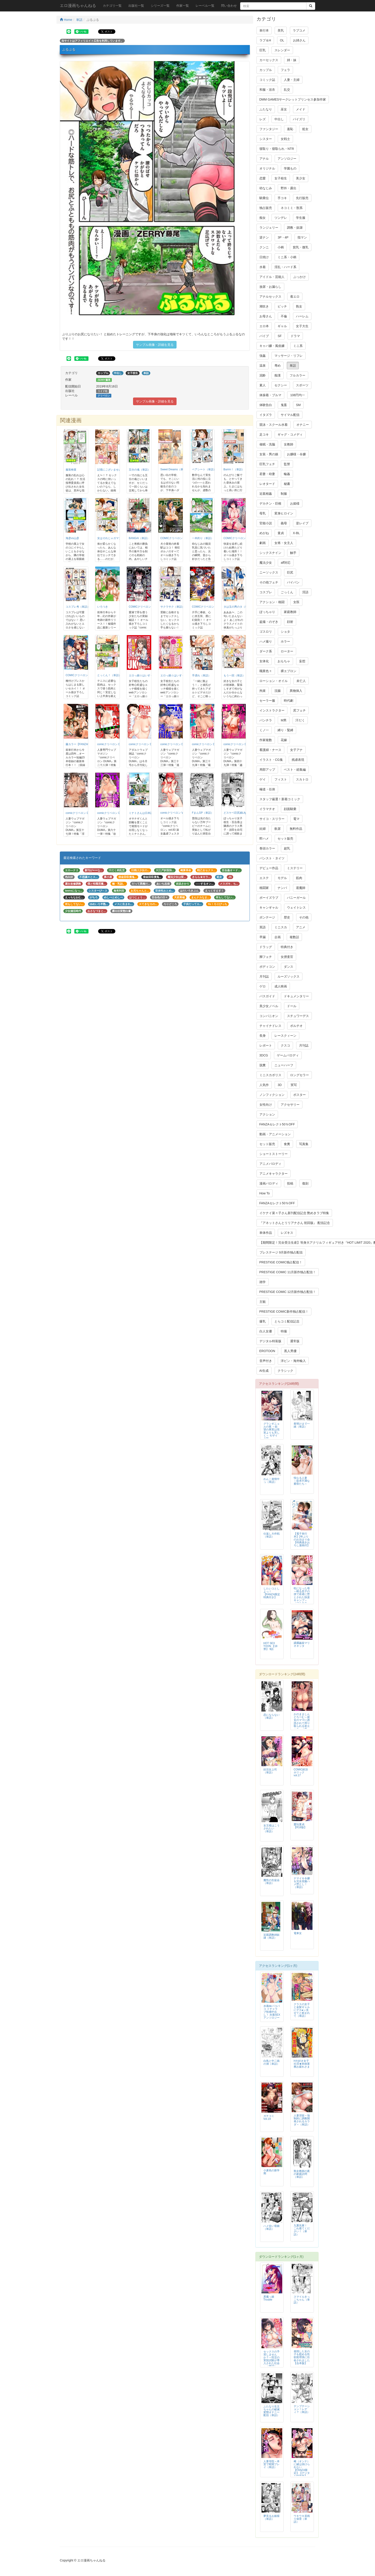  I want to click on クラシック, so click(285, 1370).